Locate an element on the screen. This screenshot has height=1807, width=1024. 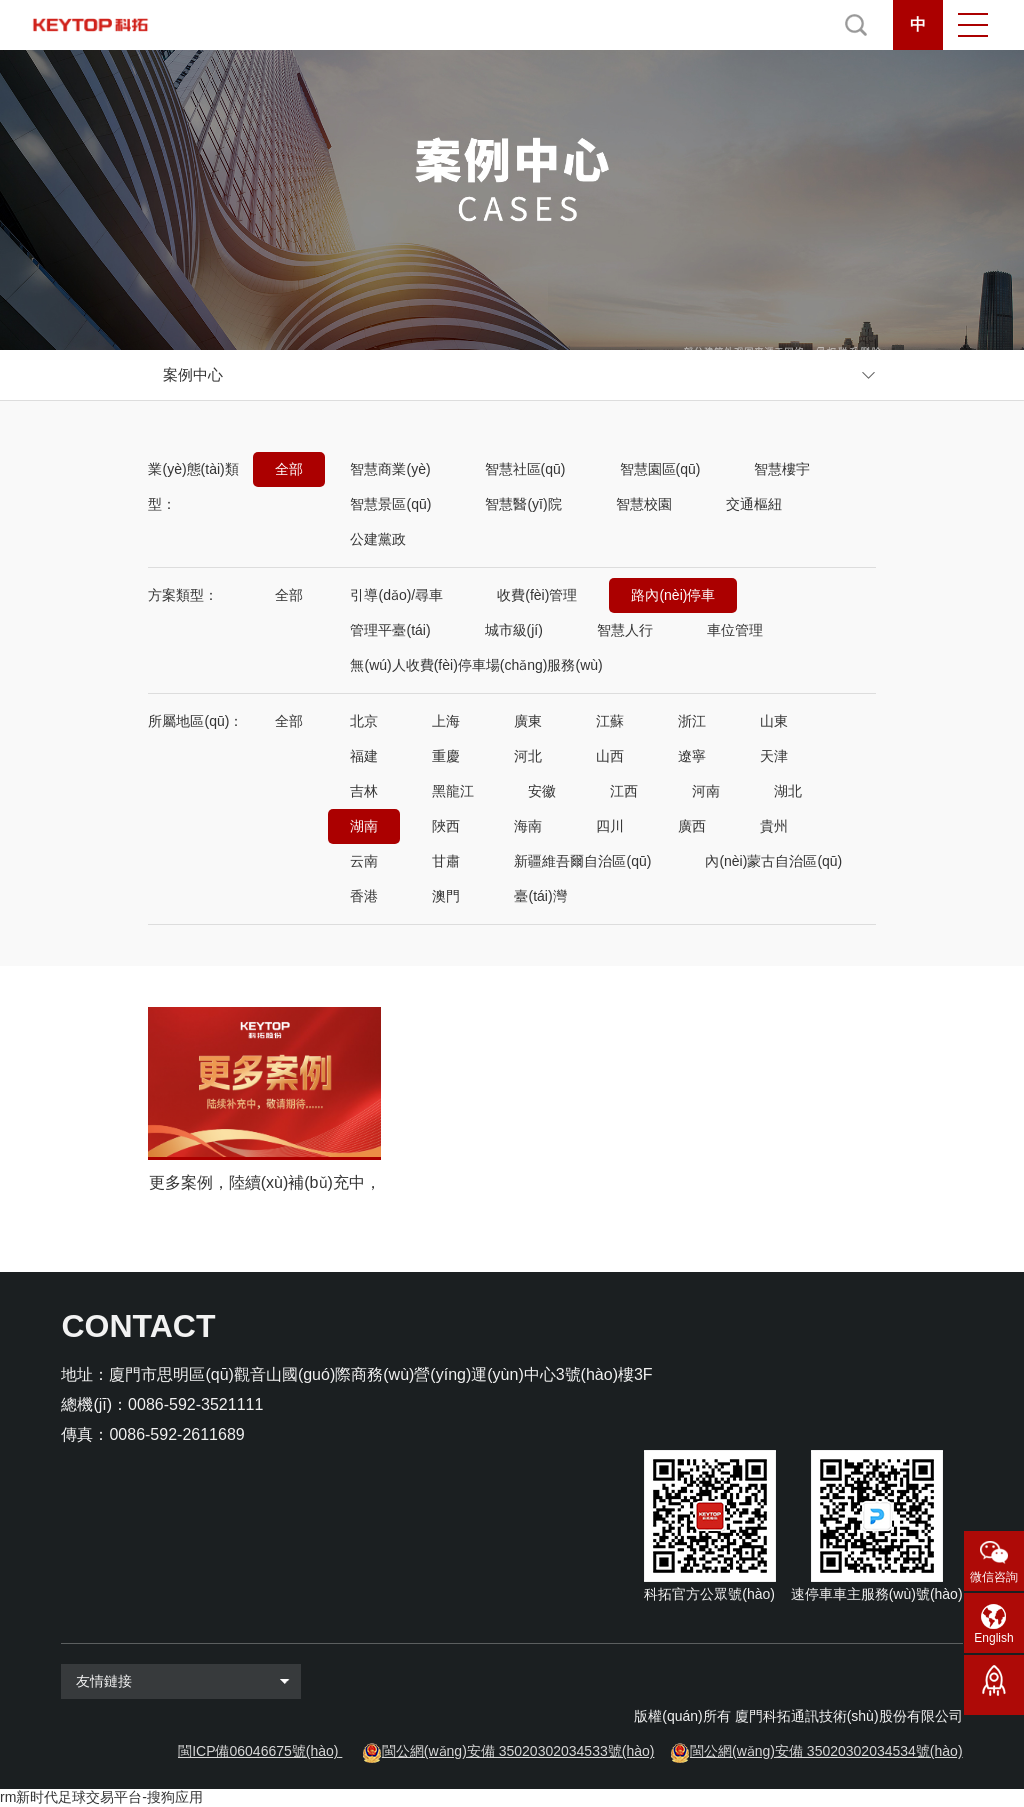
rm新时代足球交易平台-搜狗应用 is located at coordinates (101, 1797).